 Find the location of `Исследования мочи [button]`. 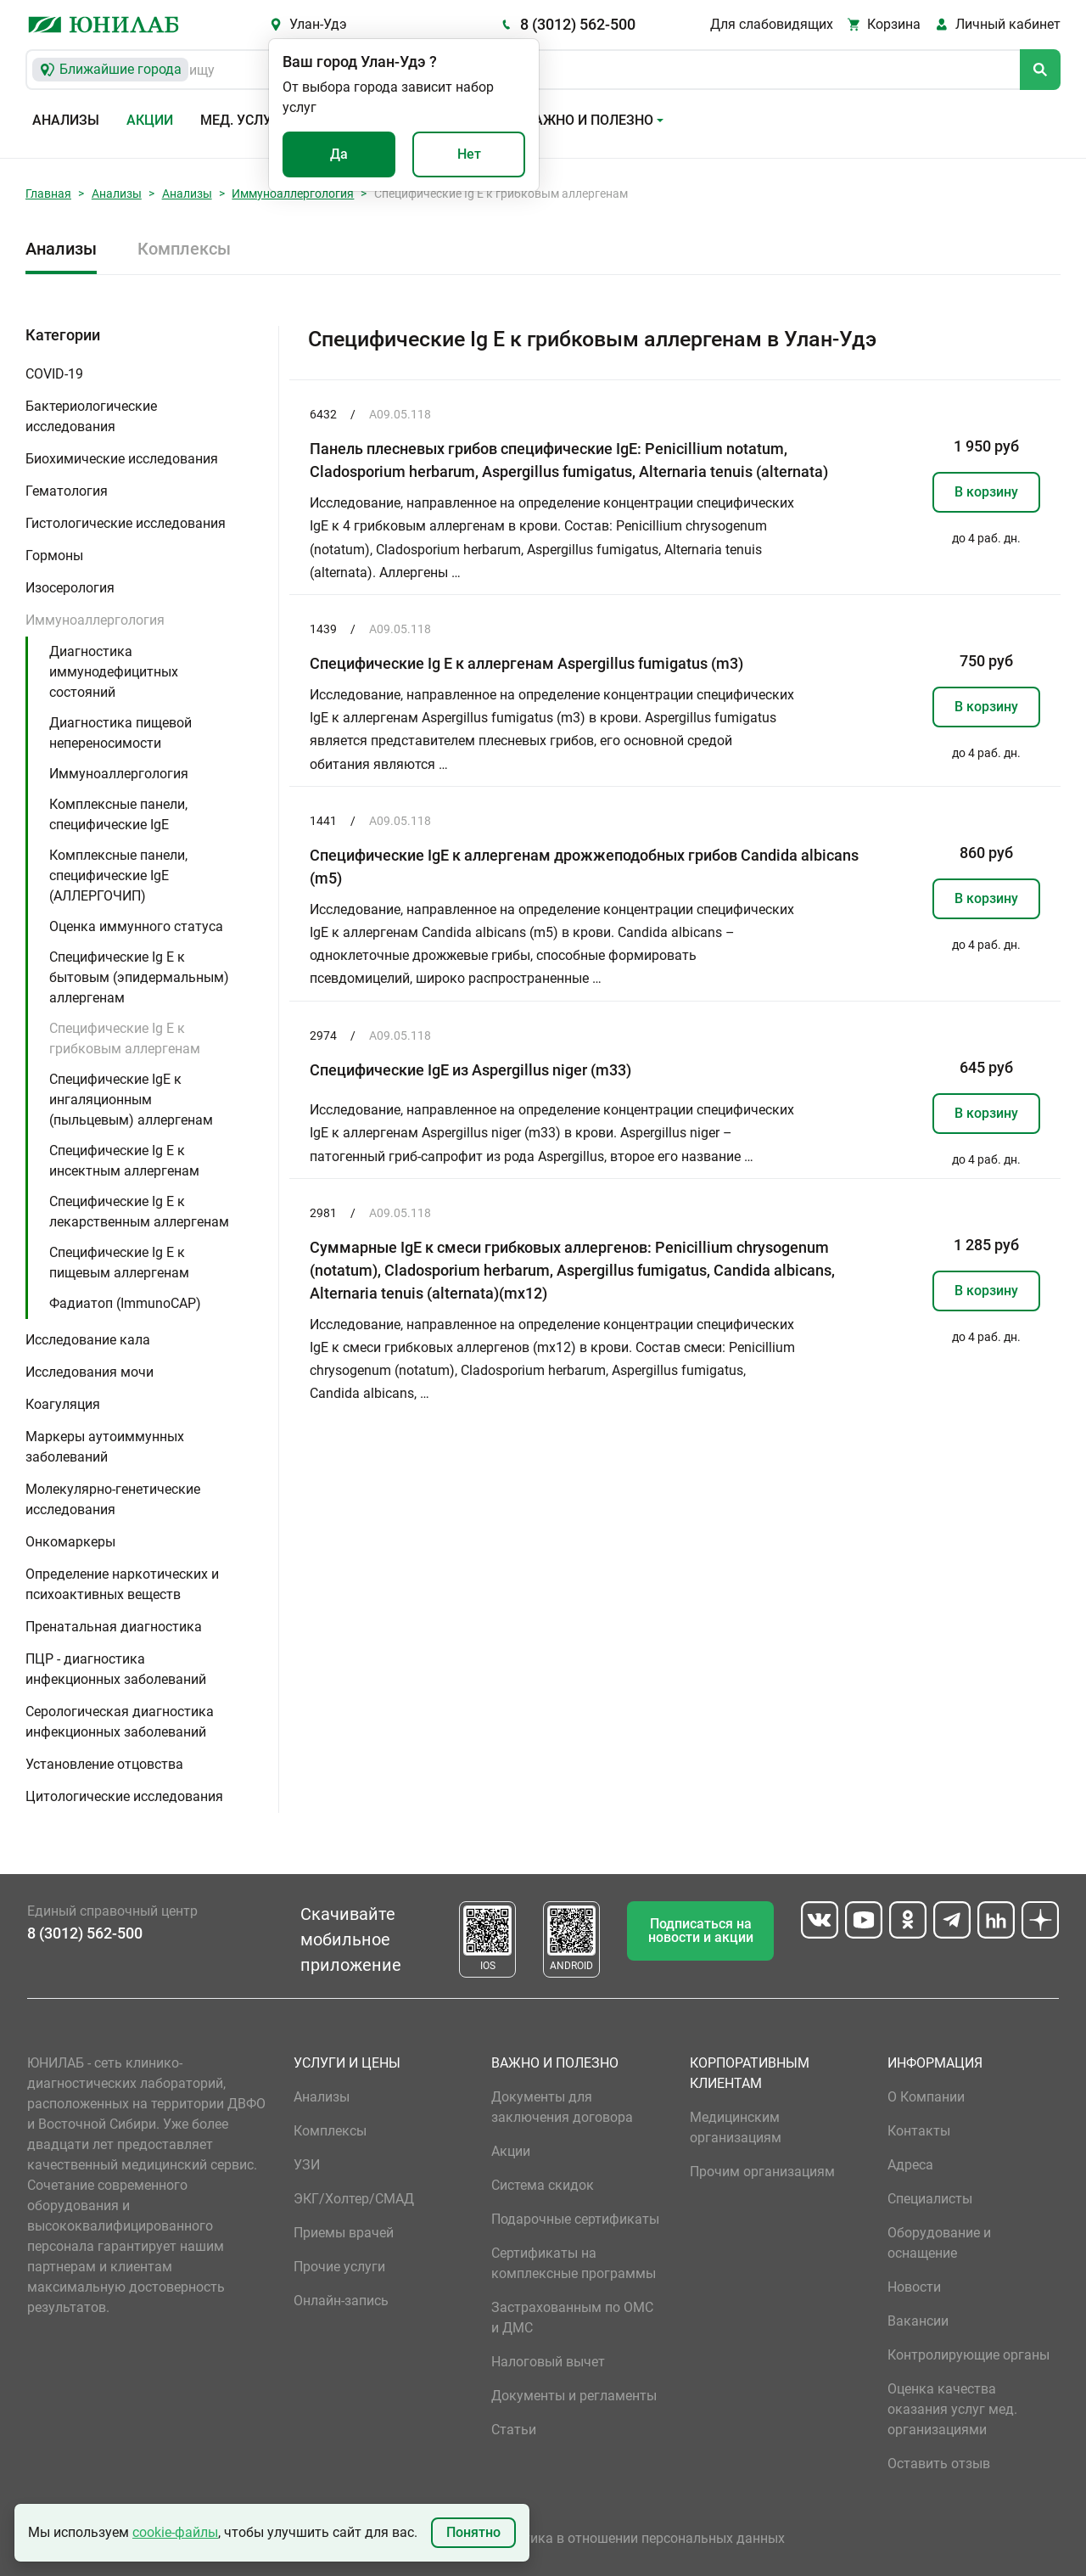

Исследования мочи [button] is located at coordinates (89, 1372).